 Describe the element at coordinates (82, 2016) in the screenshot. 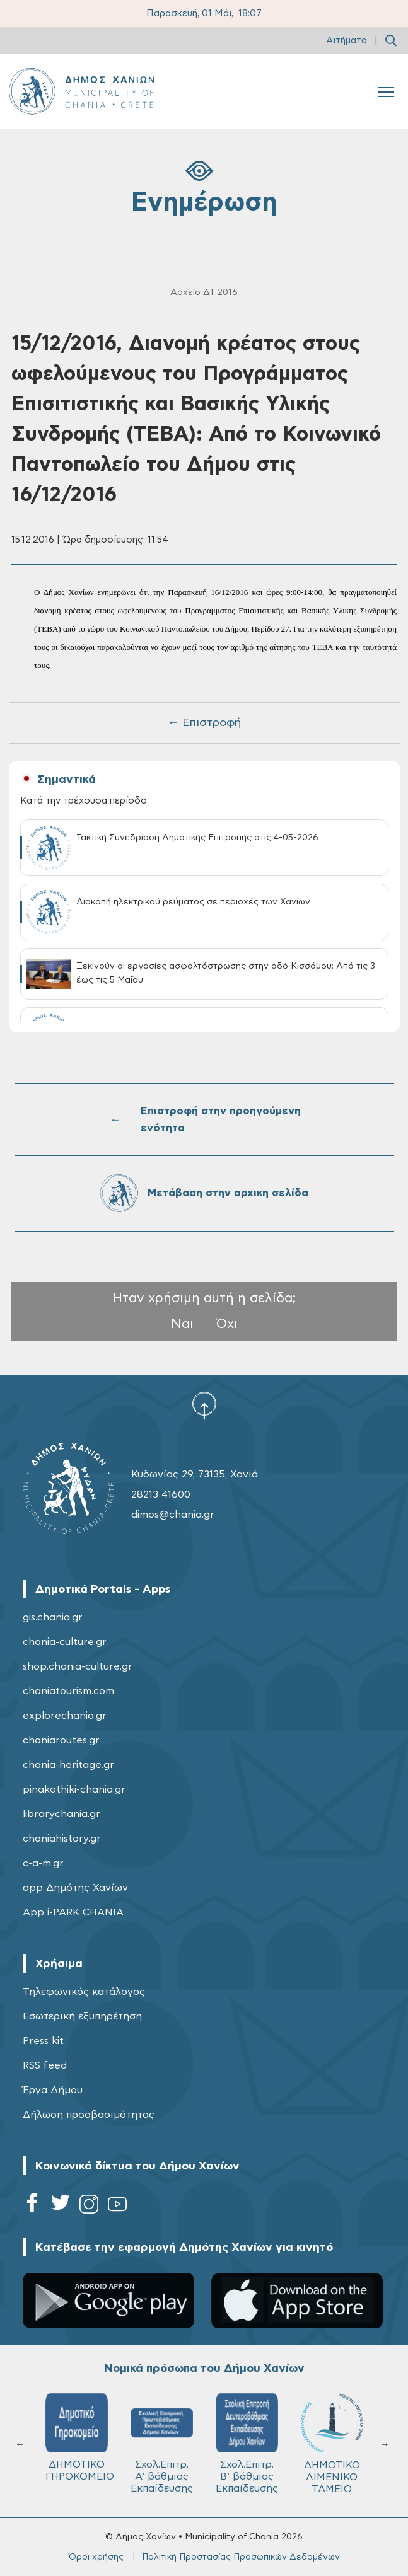

I see `Εσωτερική εξυπηρέτηση` at that location.